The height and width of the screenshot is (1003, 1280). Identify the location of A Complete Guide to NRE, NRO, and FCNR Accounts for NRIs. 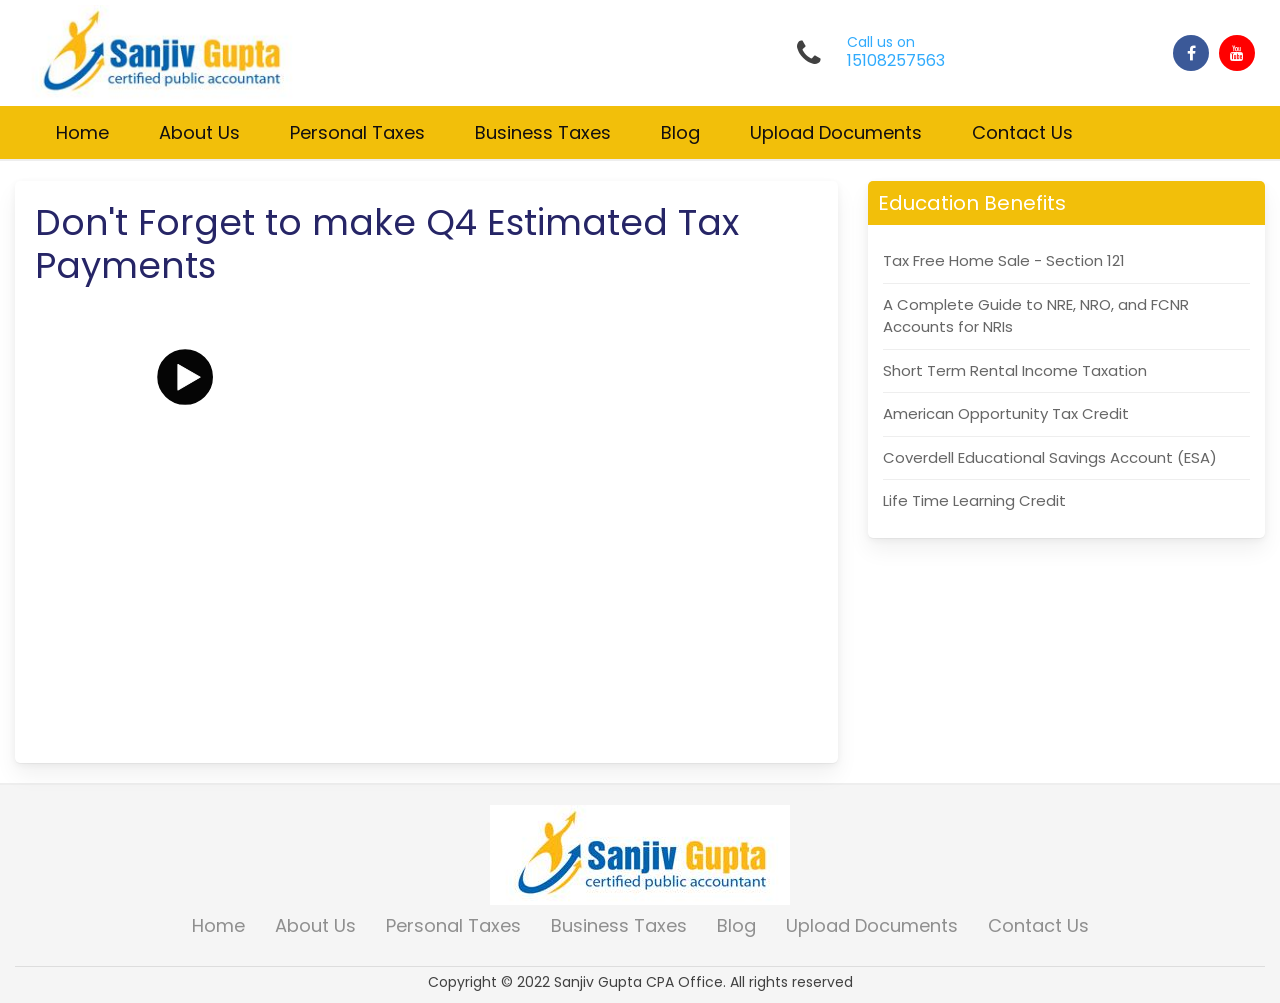
(1036, 316).